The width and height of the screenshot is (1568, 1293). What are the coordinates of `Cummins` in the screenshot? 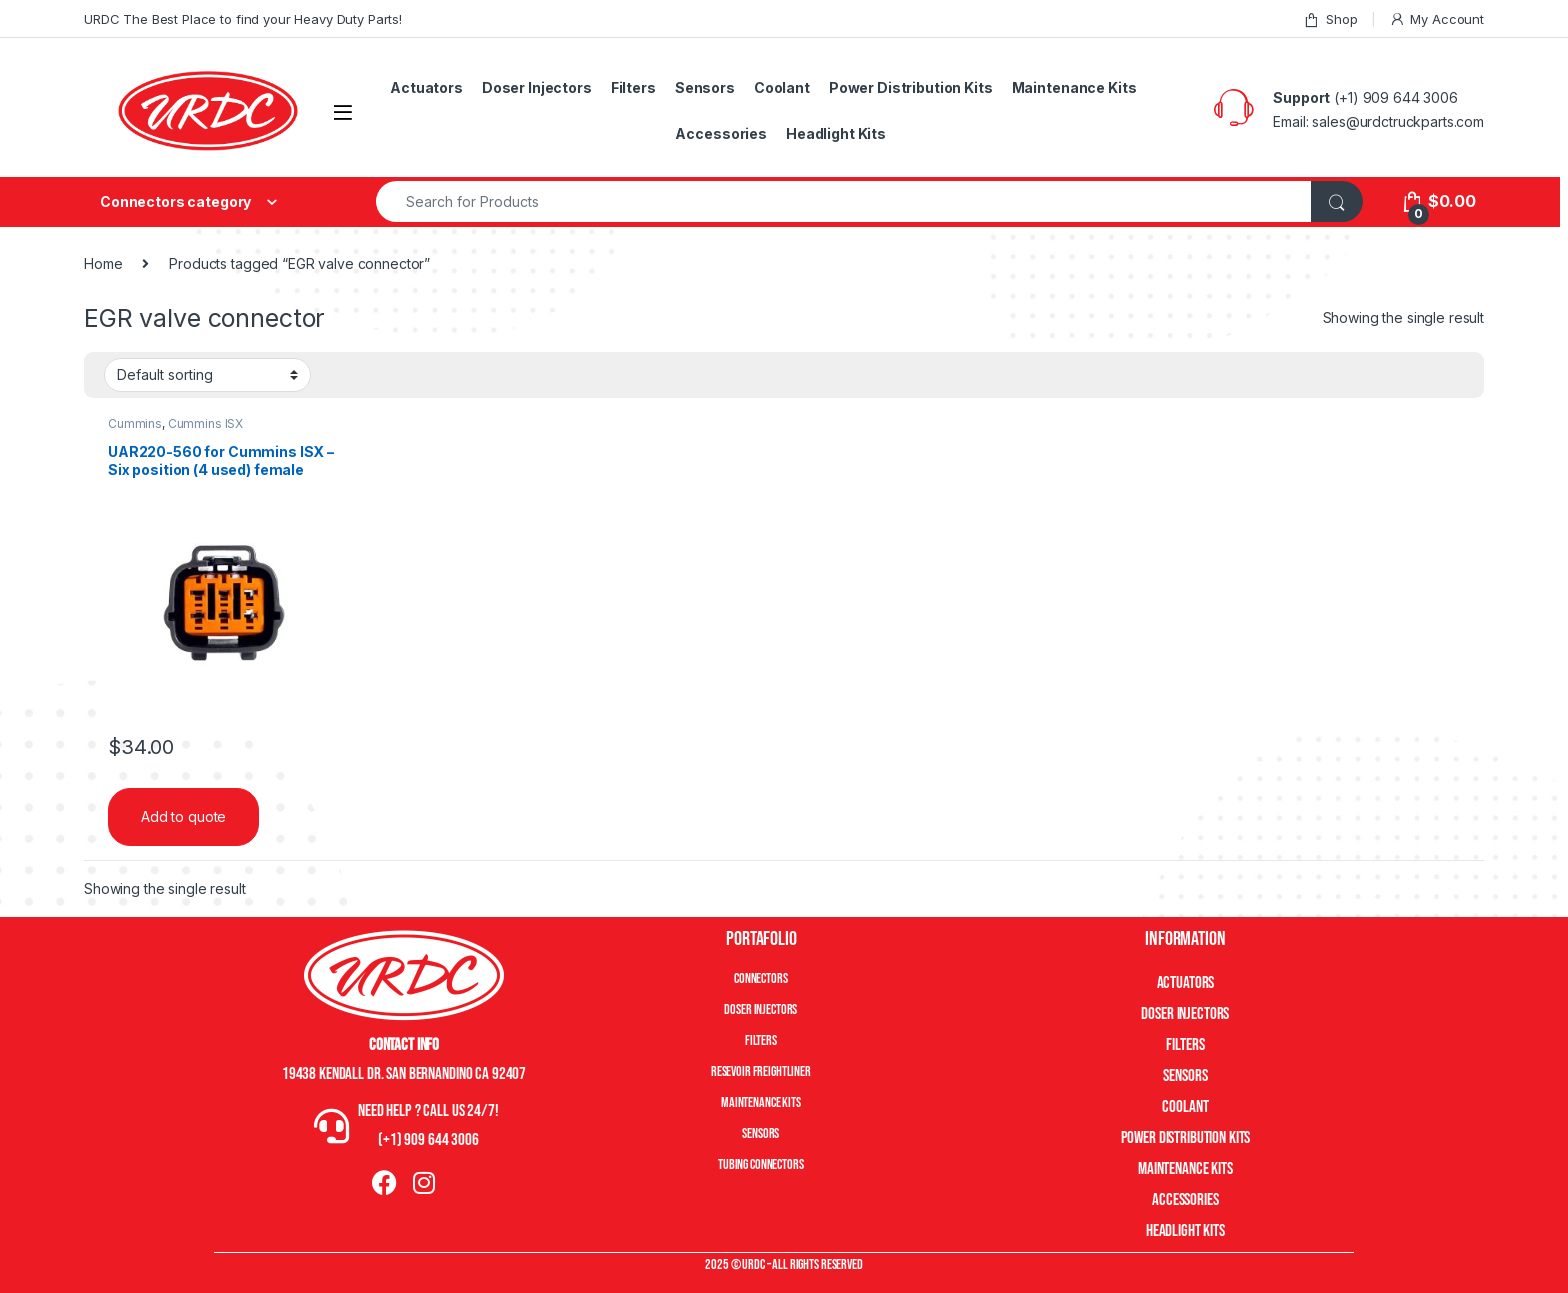 It's located at (135, 423).